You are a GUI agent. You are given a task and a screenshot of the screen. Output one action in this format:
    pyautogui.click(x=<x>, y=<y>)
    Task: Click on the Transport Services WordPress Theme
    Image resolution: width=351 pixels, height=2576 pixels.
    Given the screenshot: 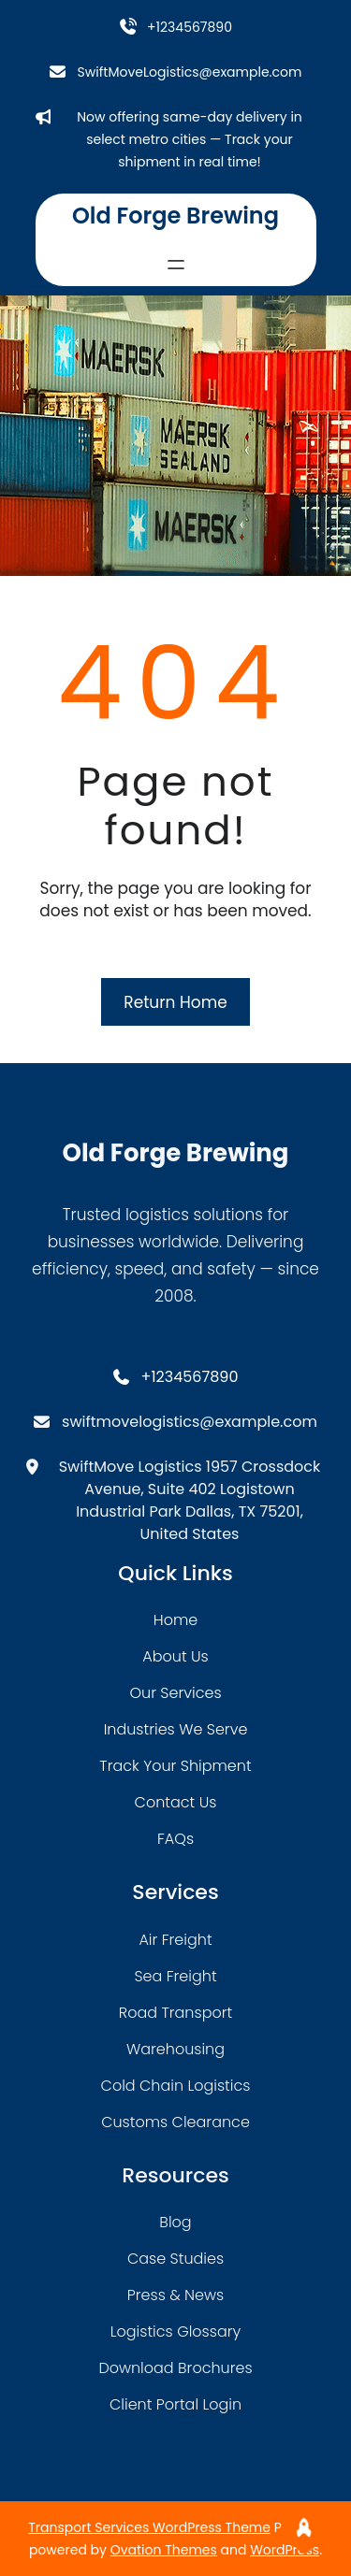 What is the action you would take?
    pyautogui.click(x=149, y=2527)
    